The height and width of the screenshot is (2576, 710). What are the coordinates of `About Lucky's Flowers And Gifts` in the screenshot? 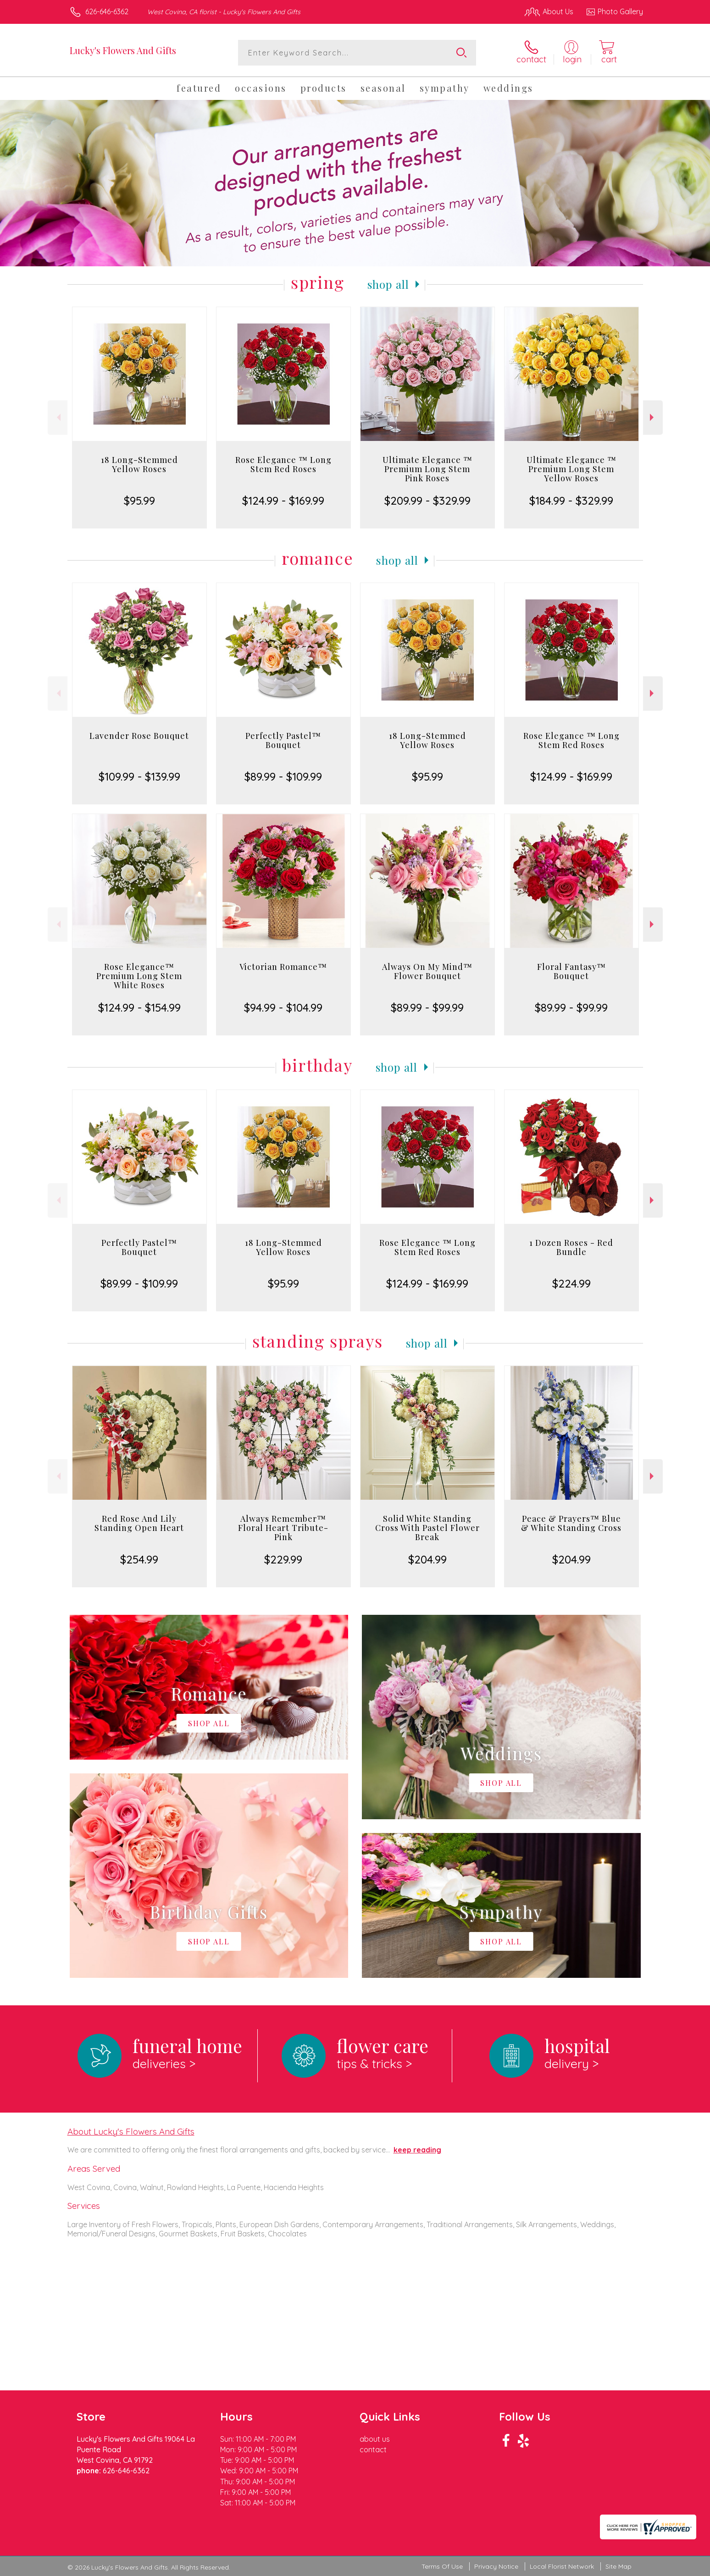 It's located at (130, 2131).